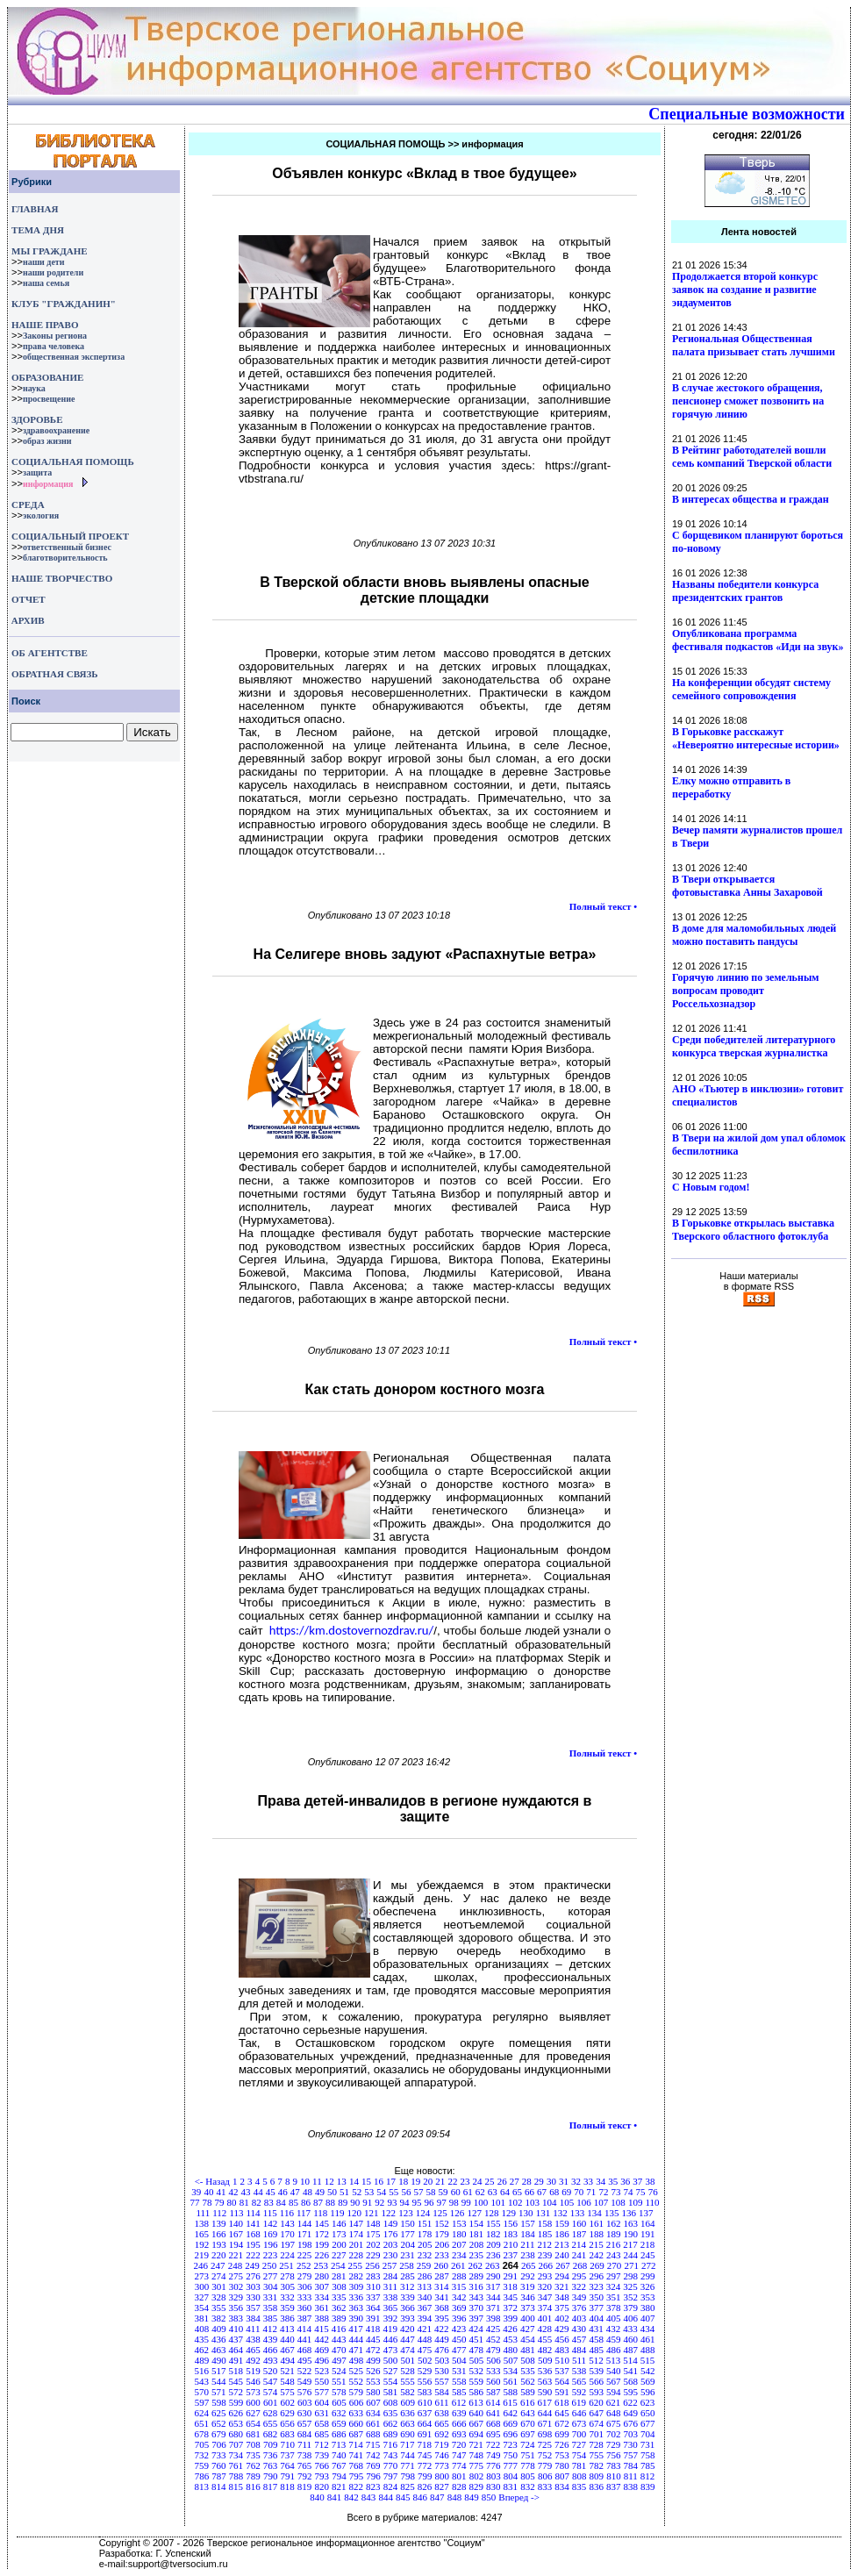  What do you see at coordinates (527, 2486) in the screenshot?
I see `832` at bounding box center [527, 2486].